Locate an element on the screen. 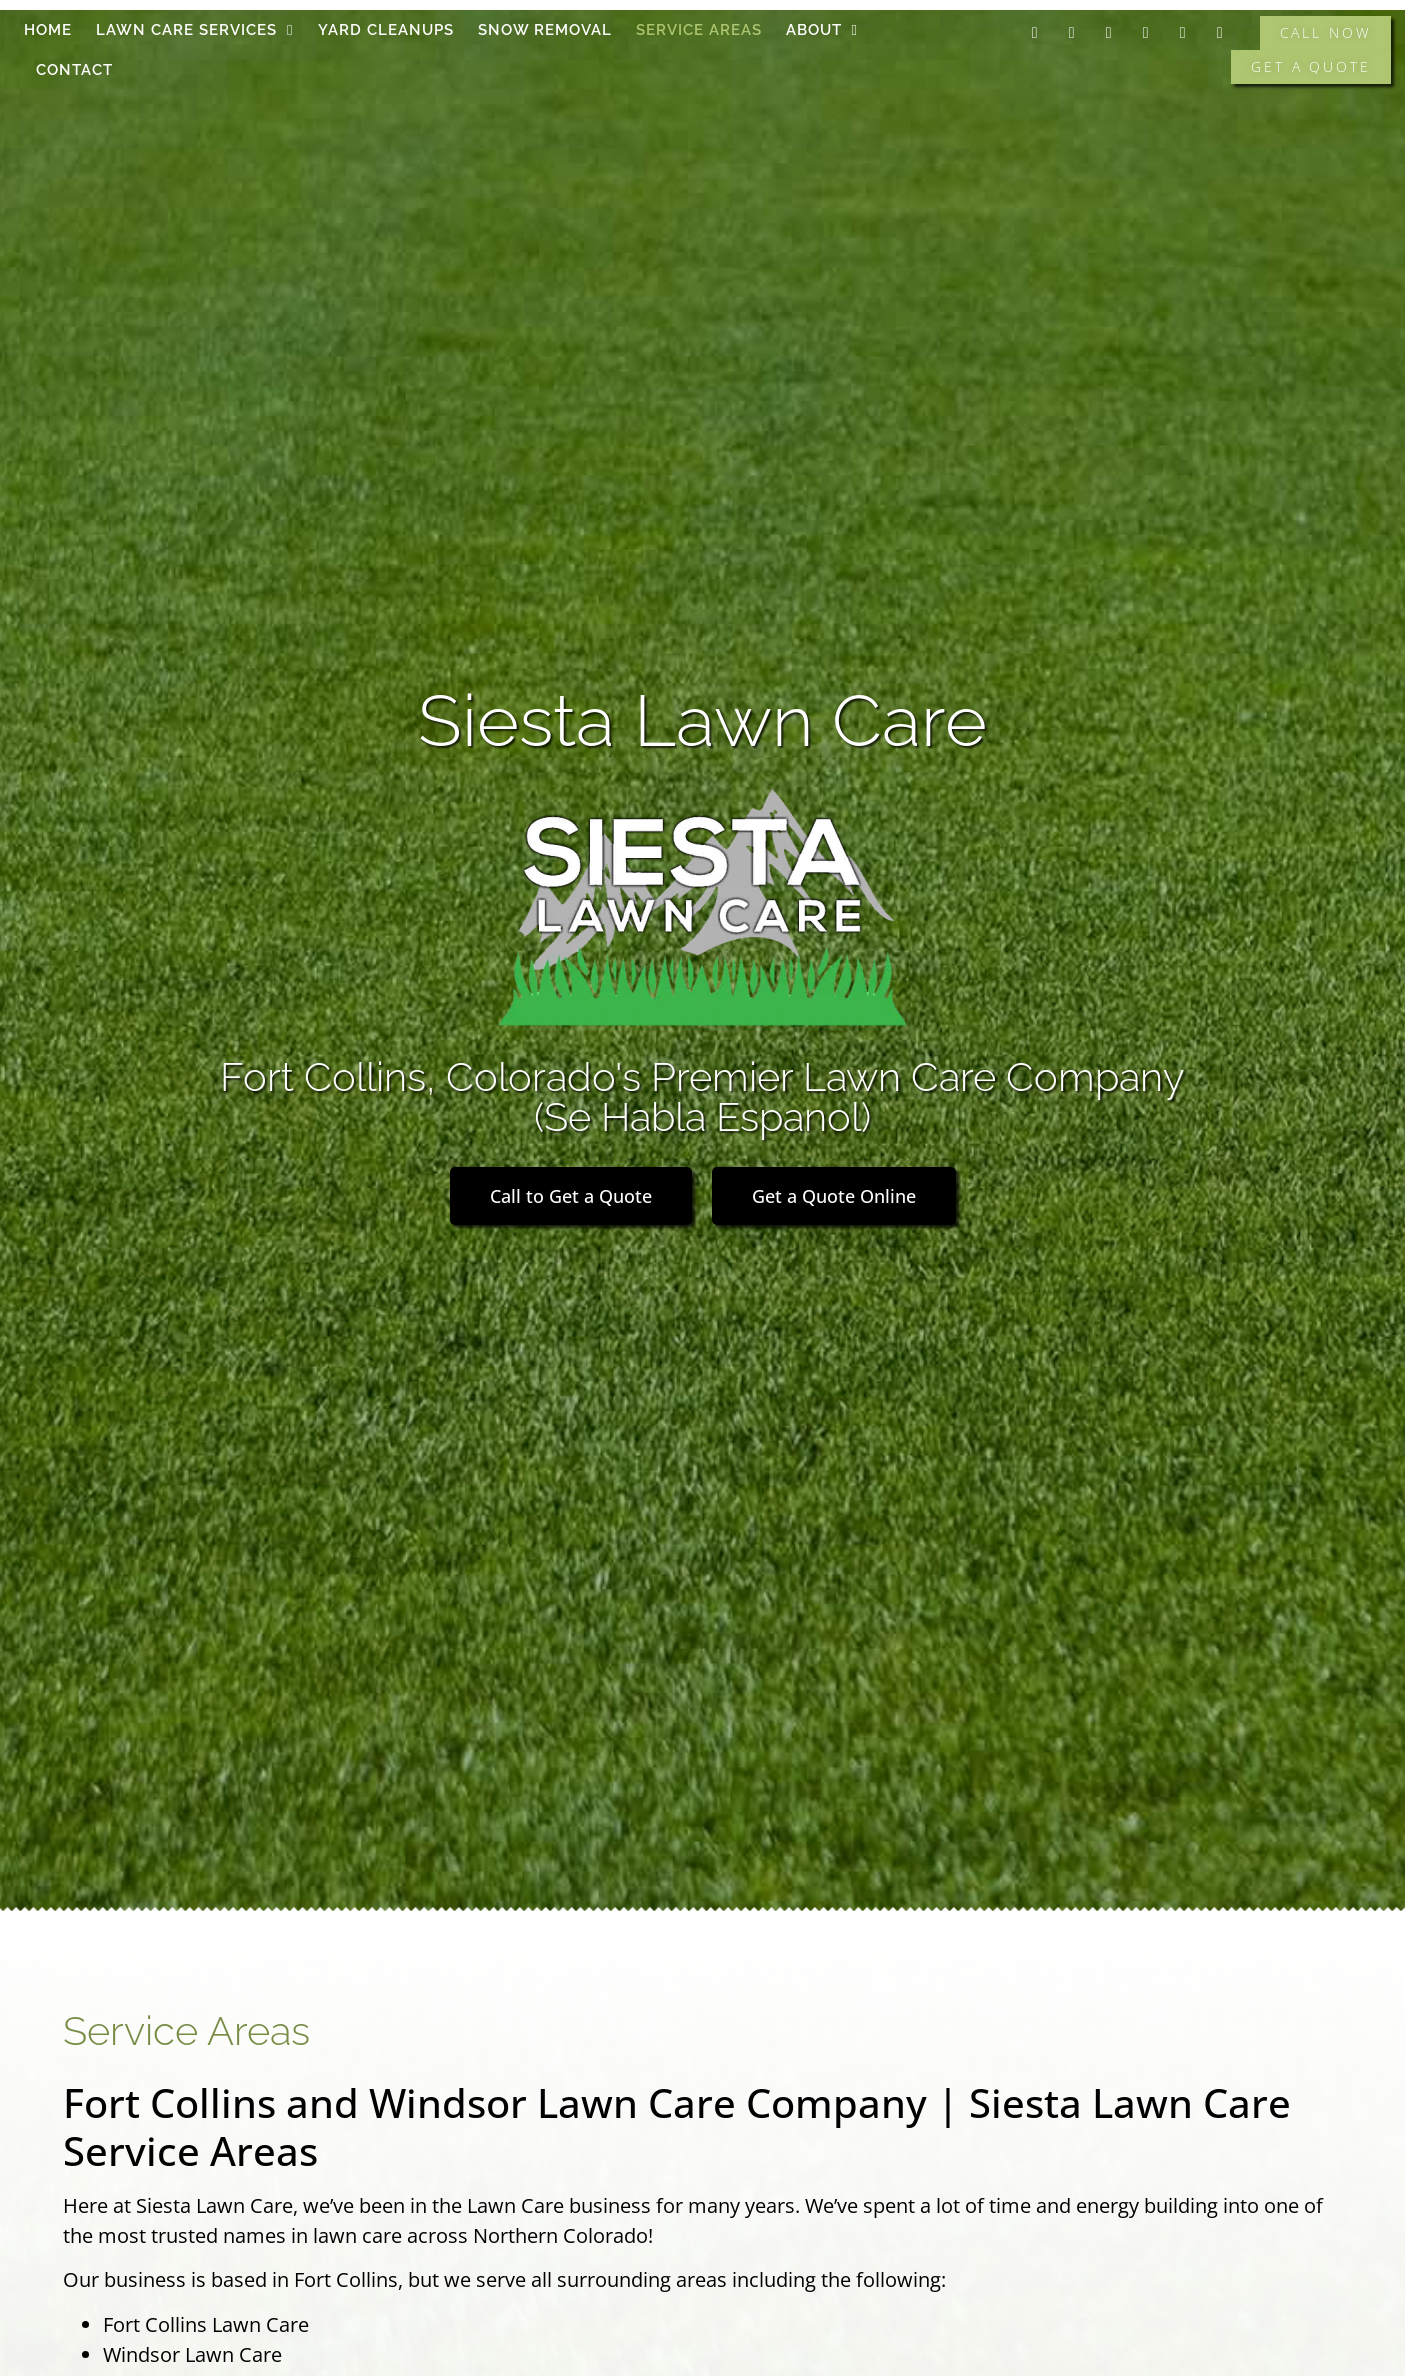 This screenshot has height=2376, width=1405. Service Areas is located at coordinates (699, 30).